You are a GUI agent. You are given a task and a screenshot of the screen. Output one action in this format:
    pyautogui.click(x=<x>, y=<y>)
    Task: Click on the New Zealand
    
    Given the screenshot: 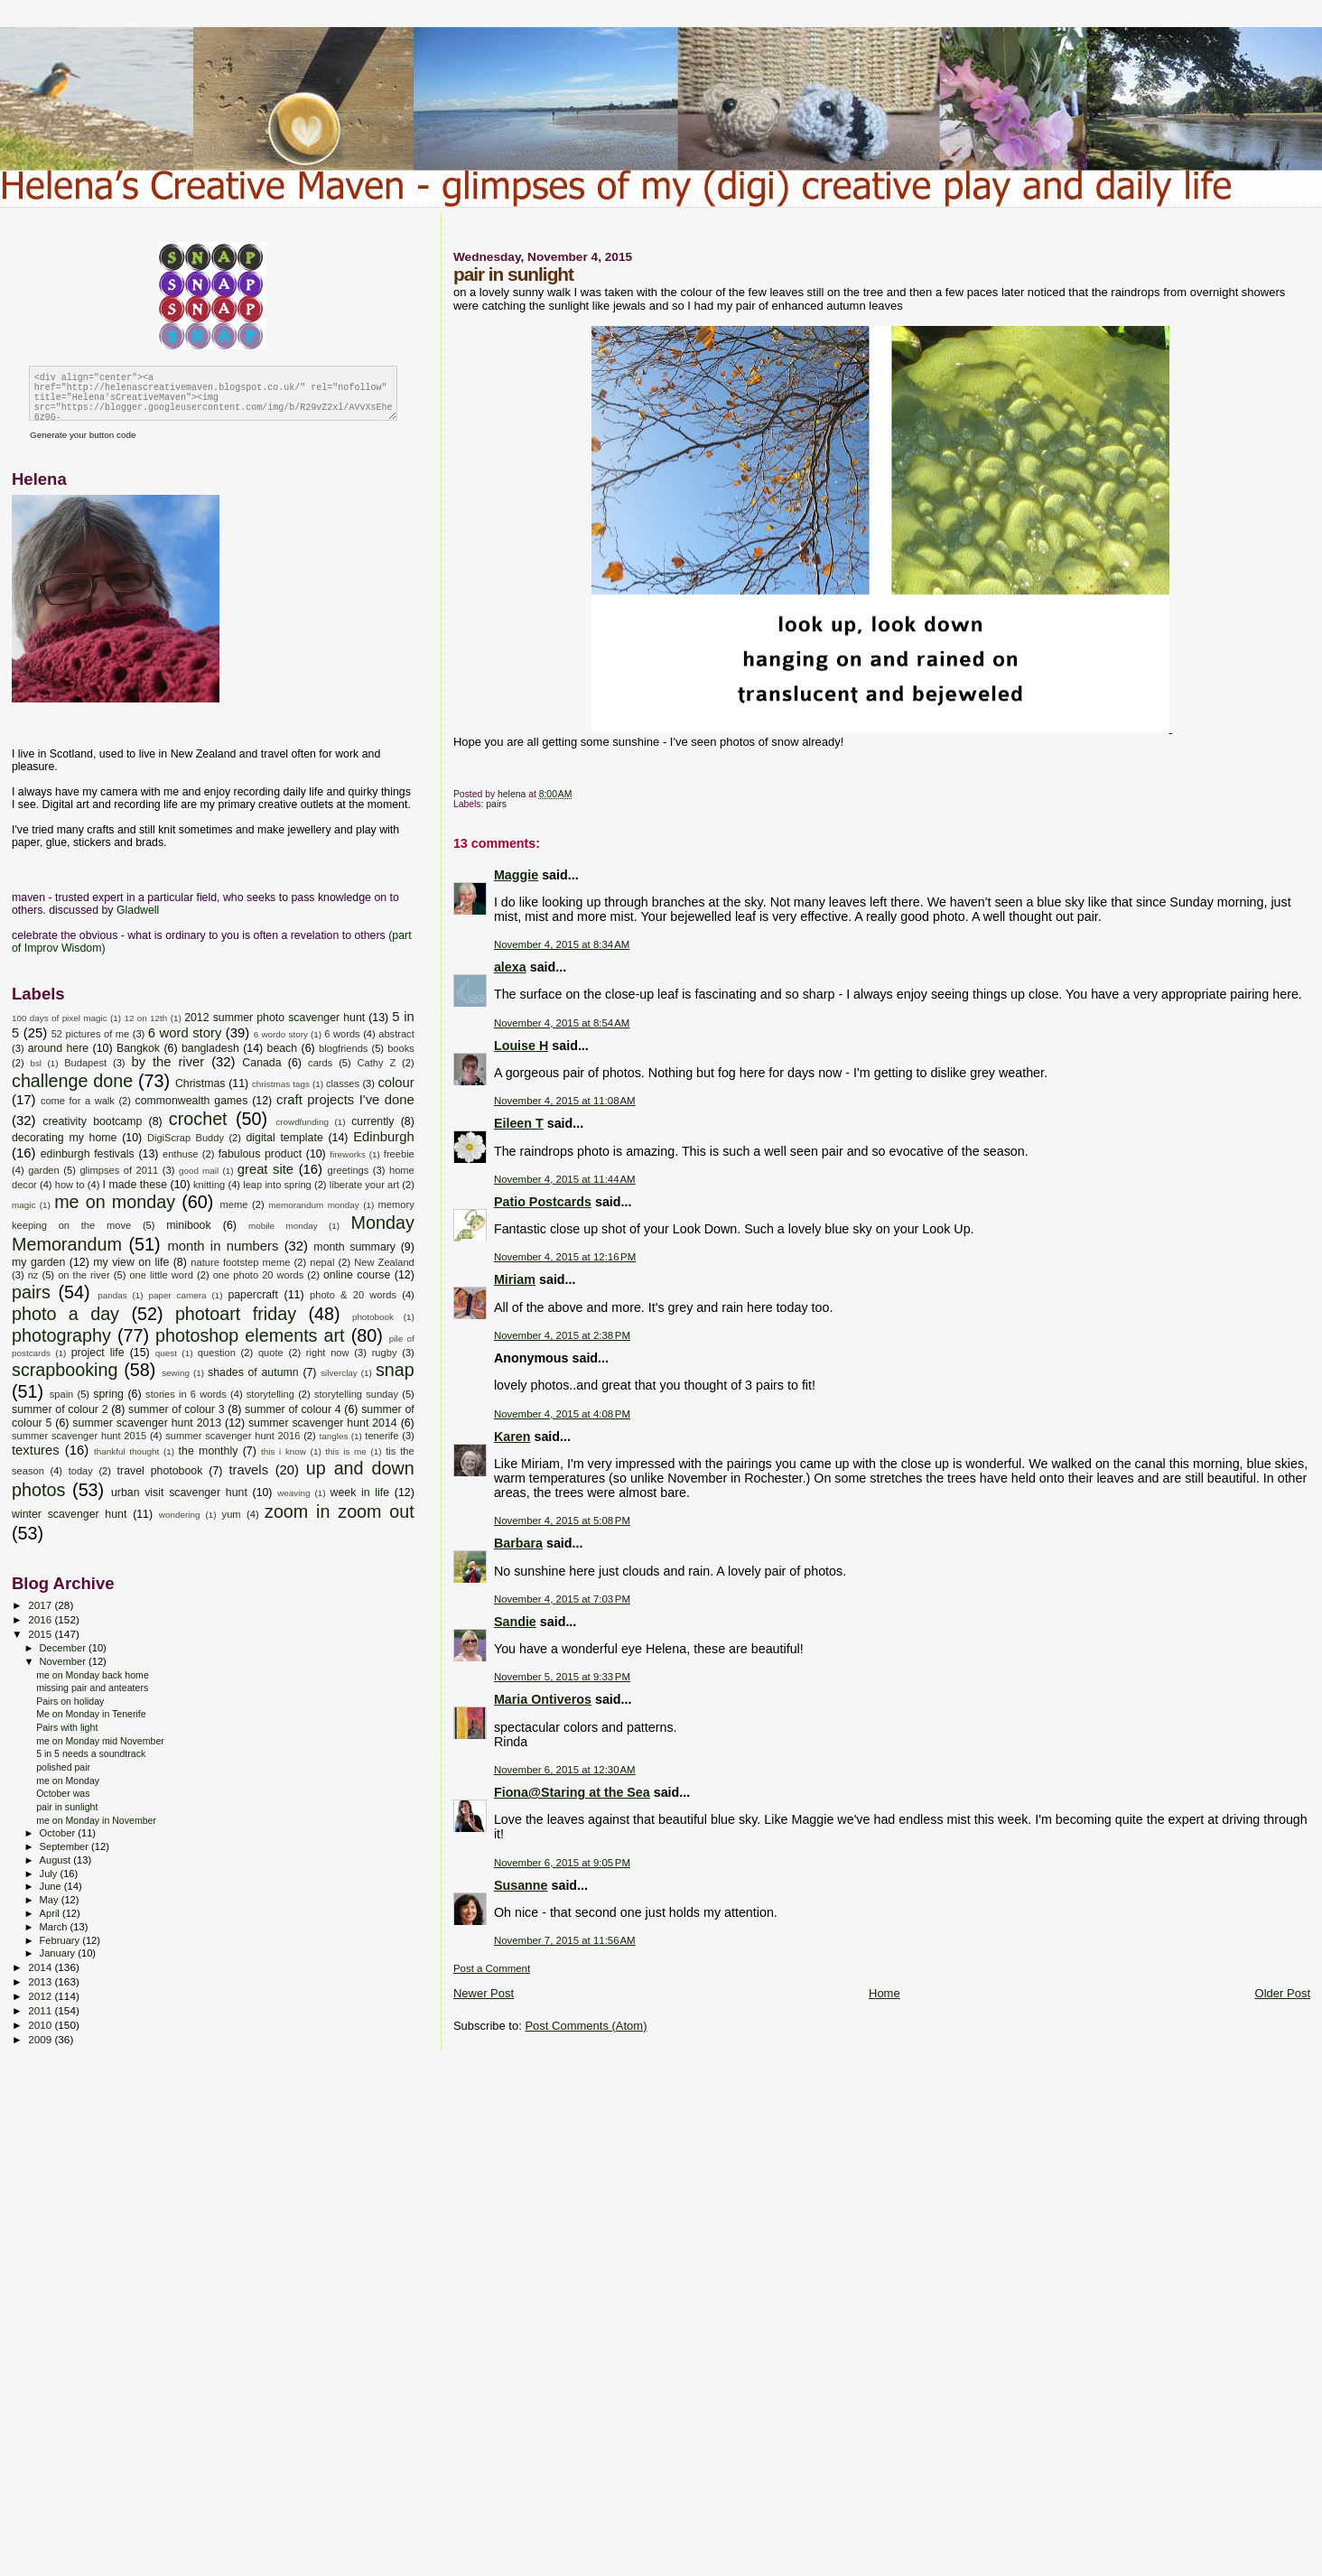 What is the action you would take?
    pyautogui.click(x=384, y=1262)
    